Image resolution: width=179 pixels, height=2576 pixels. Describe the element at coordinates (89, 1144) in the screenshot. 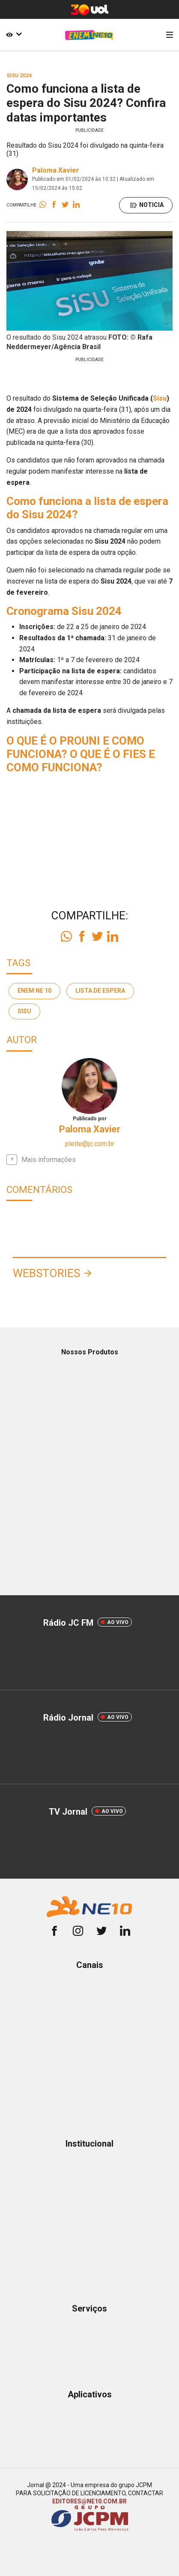

I see `pleite@jc.com.br` at that location.